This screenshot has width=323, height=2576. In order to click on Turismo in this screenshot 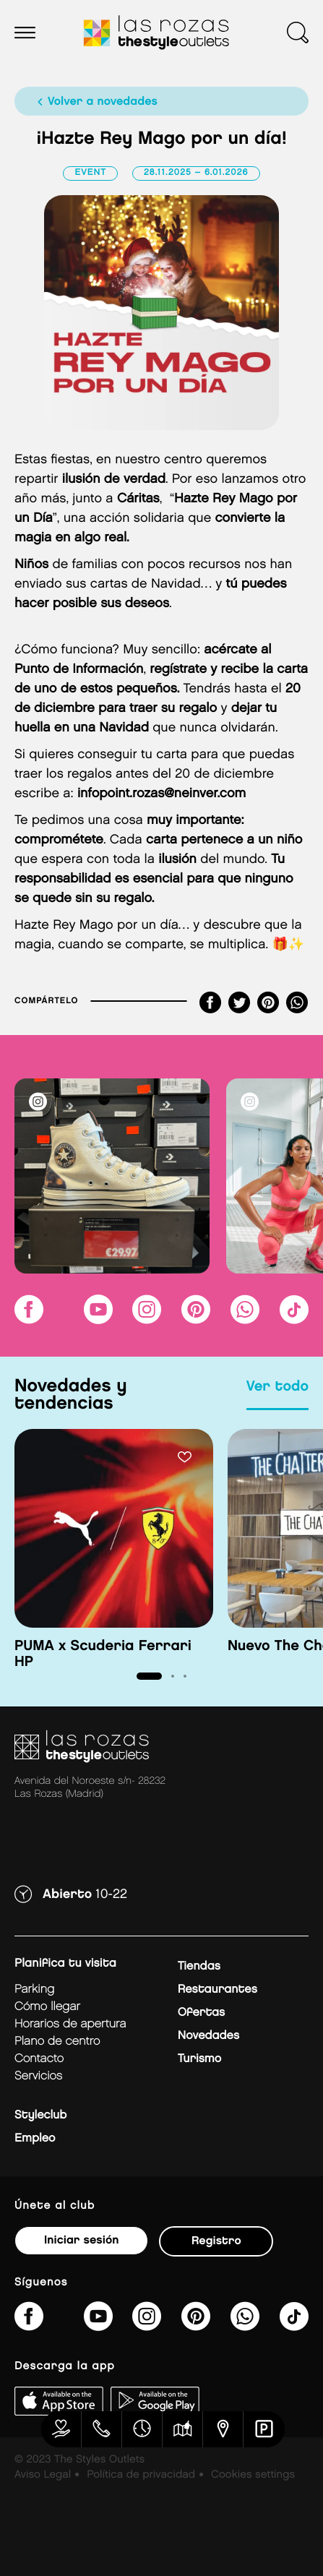, I will do `click(199, 2058)`.